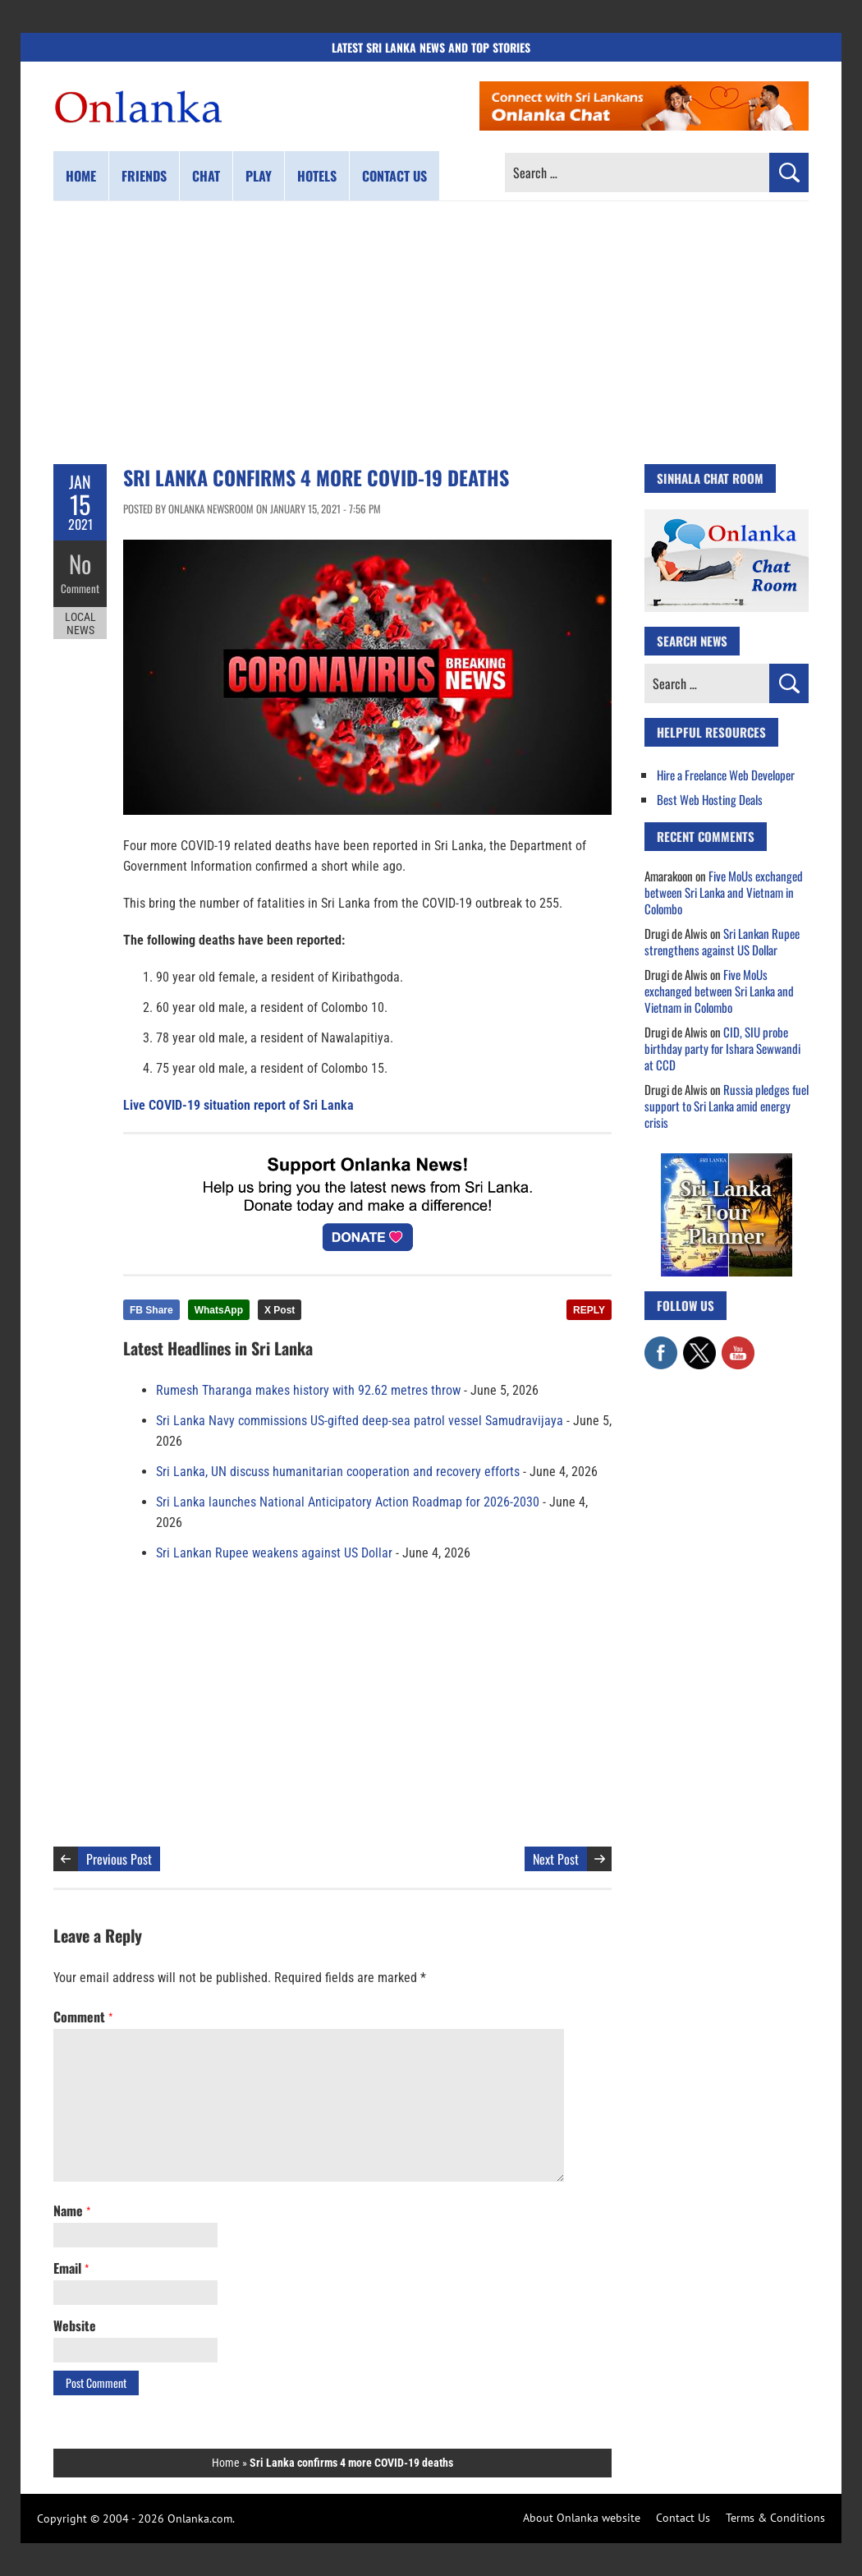 The image size is (862, 2576). Describe the element at coordinates (206, 176) in the screenshot. I see `Chat` at that location.